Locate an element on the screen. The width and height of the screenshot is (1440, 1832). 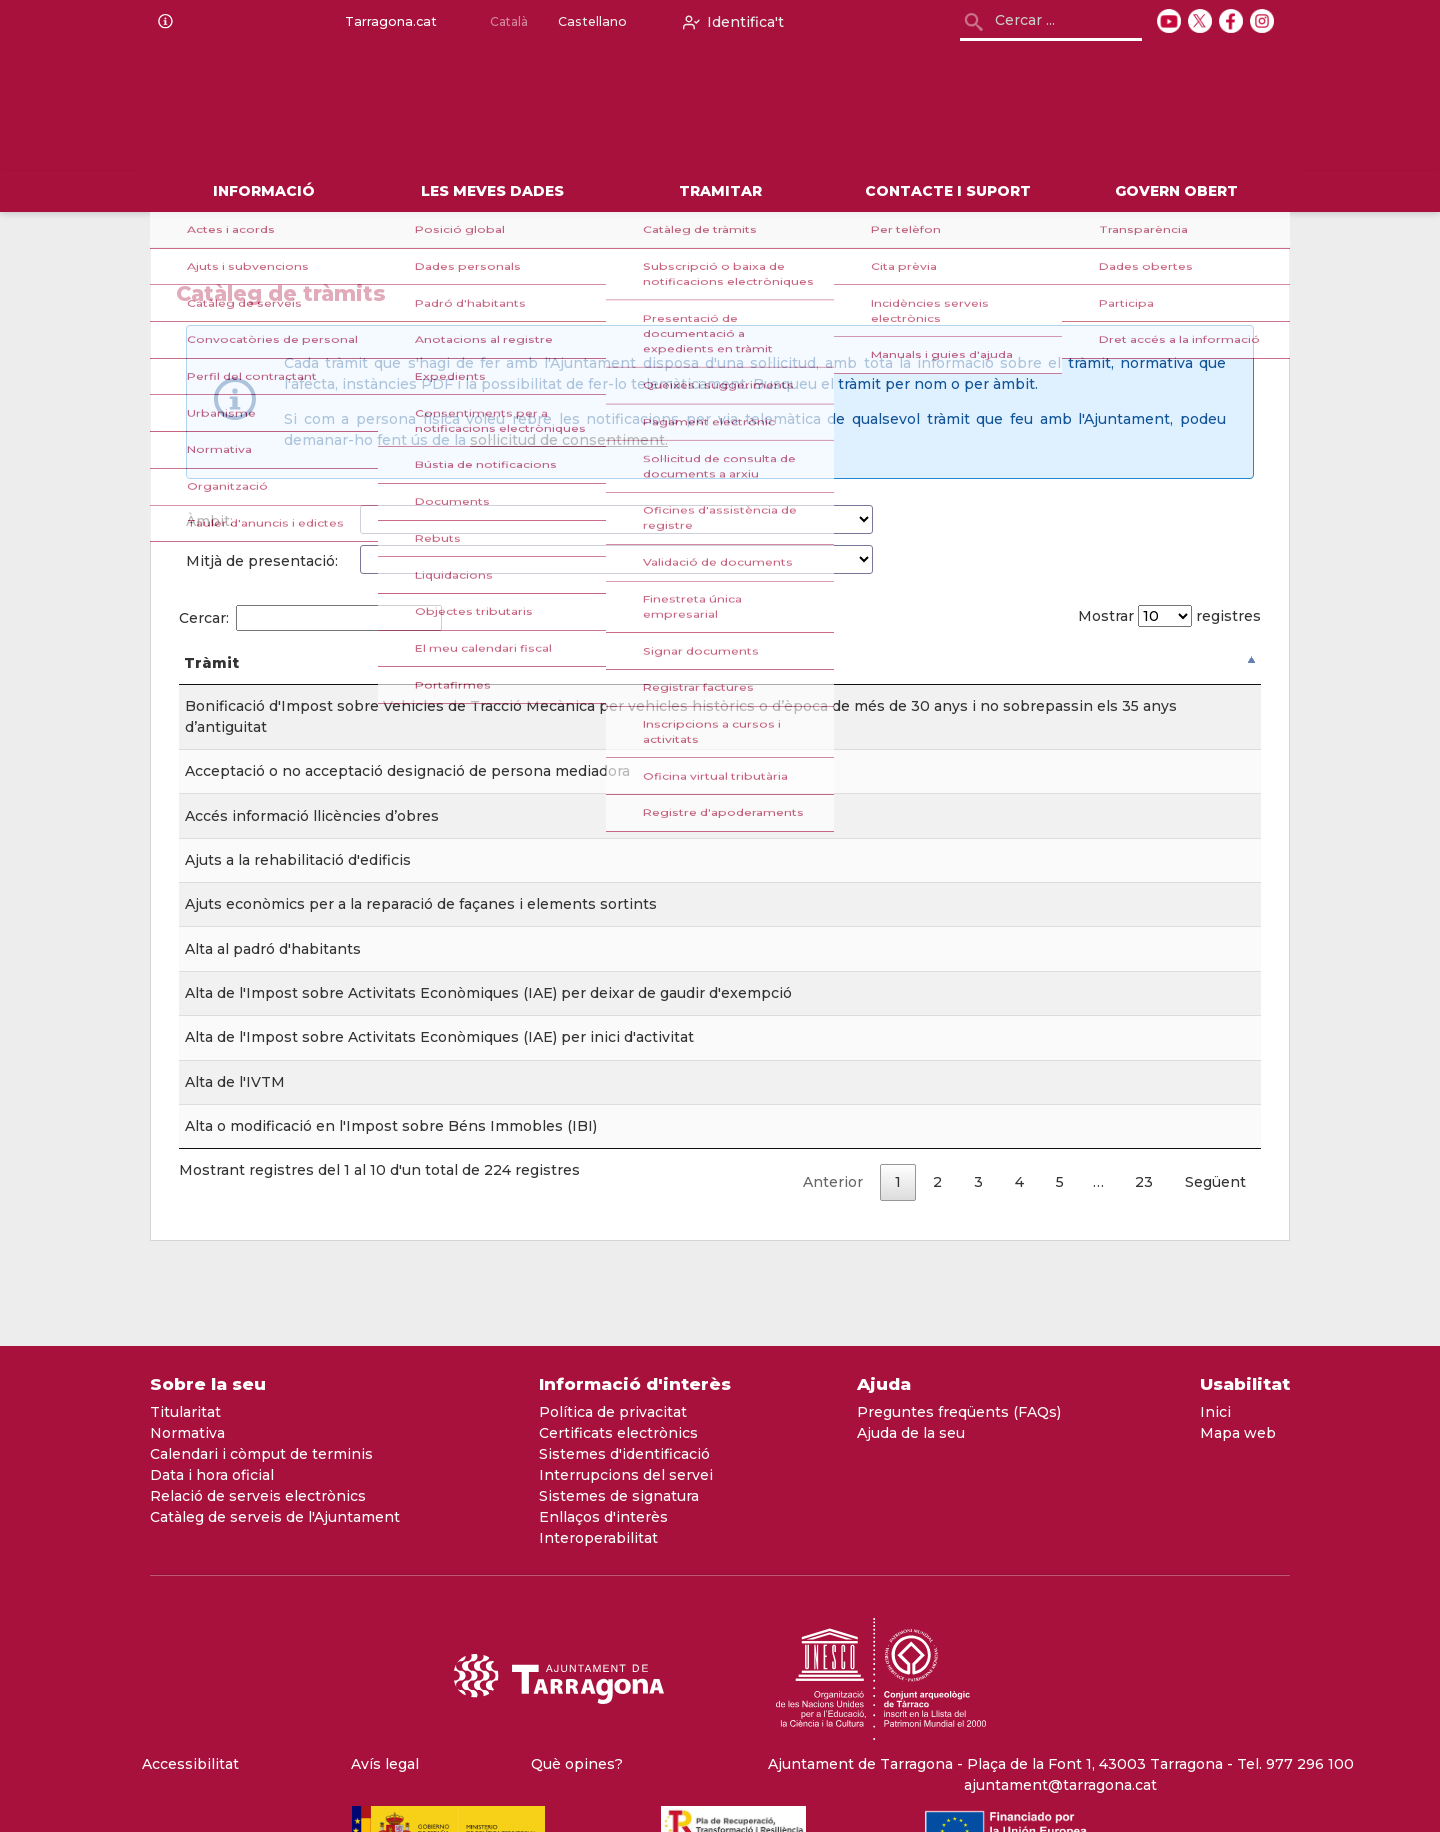
4 [link] is located at coordinates (1019, 1203).